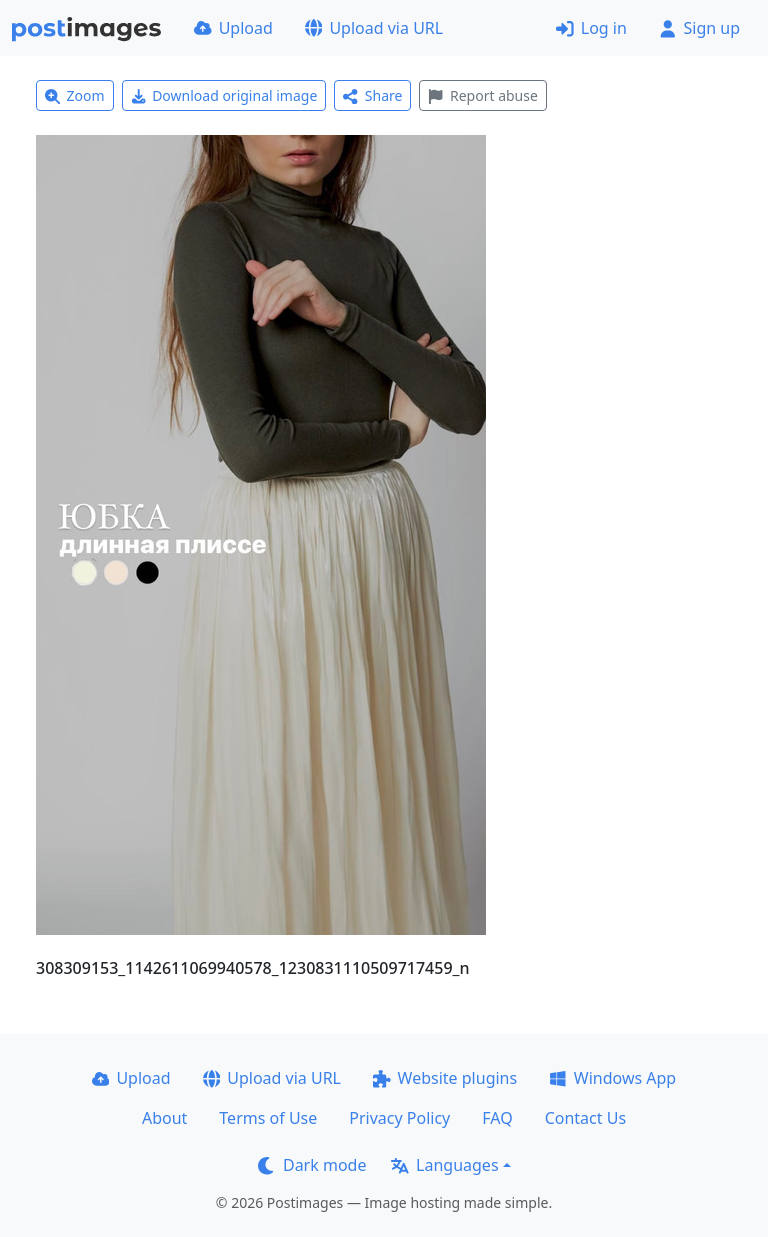 Image resolution: width=768 pixels, height=1237 pixels. Describe the element at coordinates (374, 28) in the screenshot. I see `Upload via URL` at that location.